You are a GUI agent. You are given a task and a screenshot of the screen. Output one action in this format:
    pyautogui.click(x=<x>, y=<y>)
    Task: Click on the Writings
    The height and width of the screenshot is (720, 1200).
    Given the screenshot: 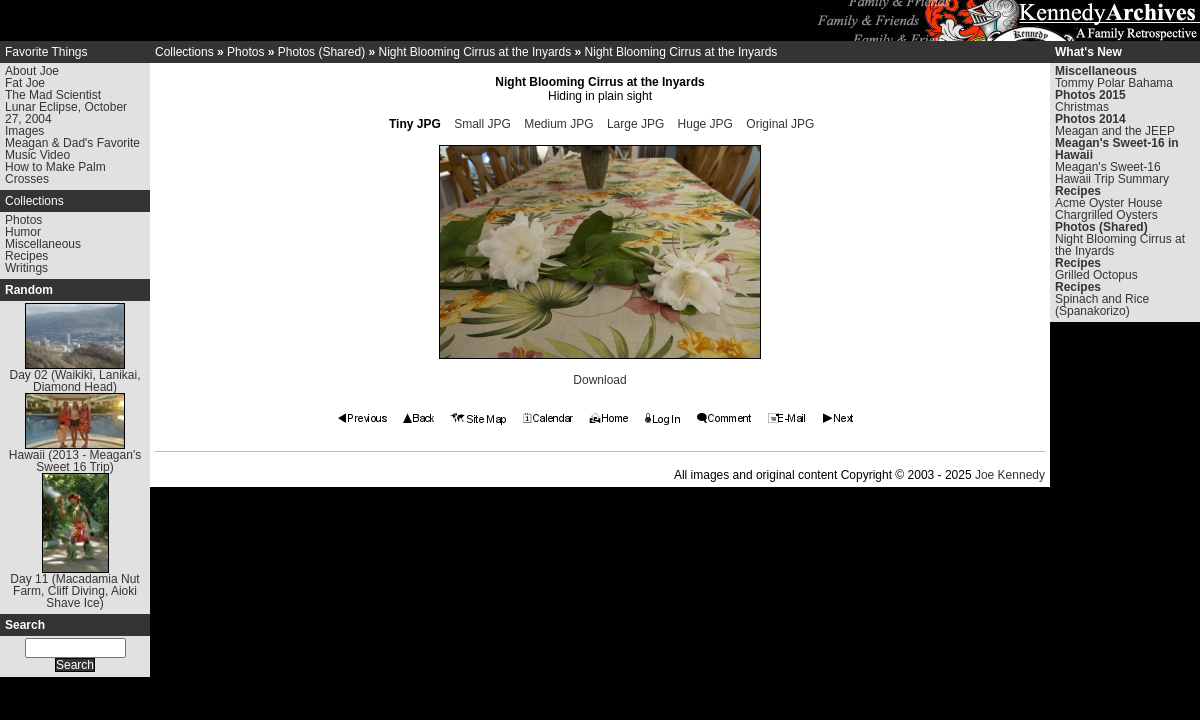 What is the action you would take?
    pyautogui.click(x=26, y=268)
    